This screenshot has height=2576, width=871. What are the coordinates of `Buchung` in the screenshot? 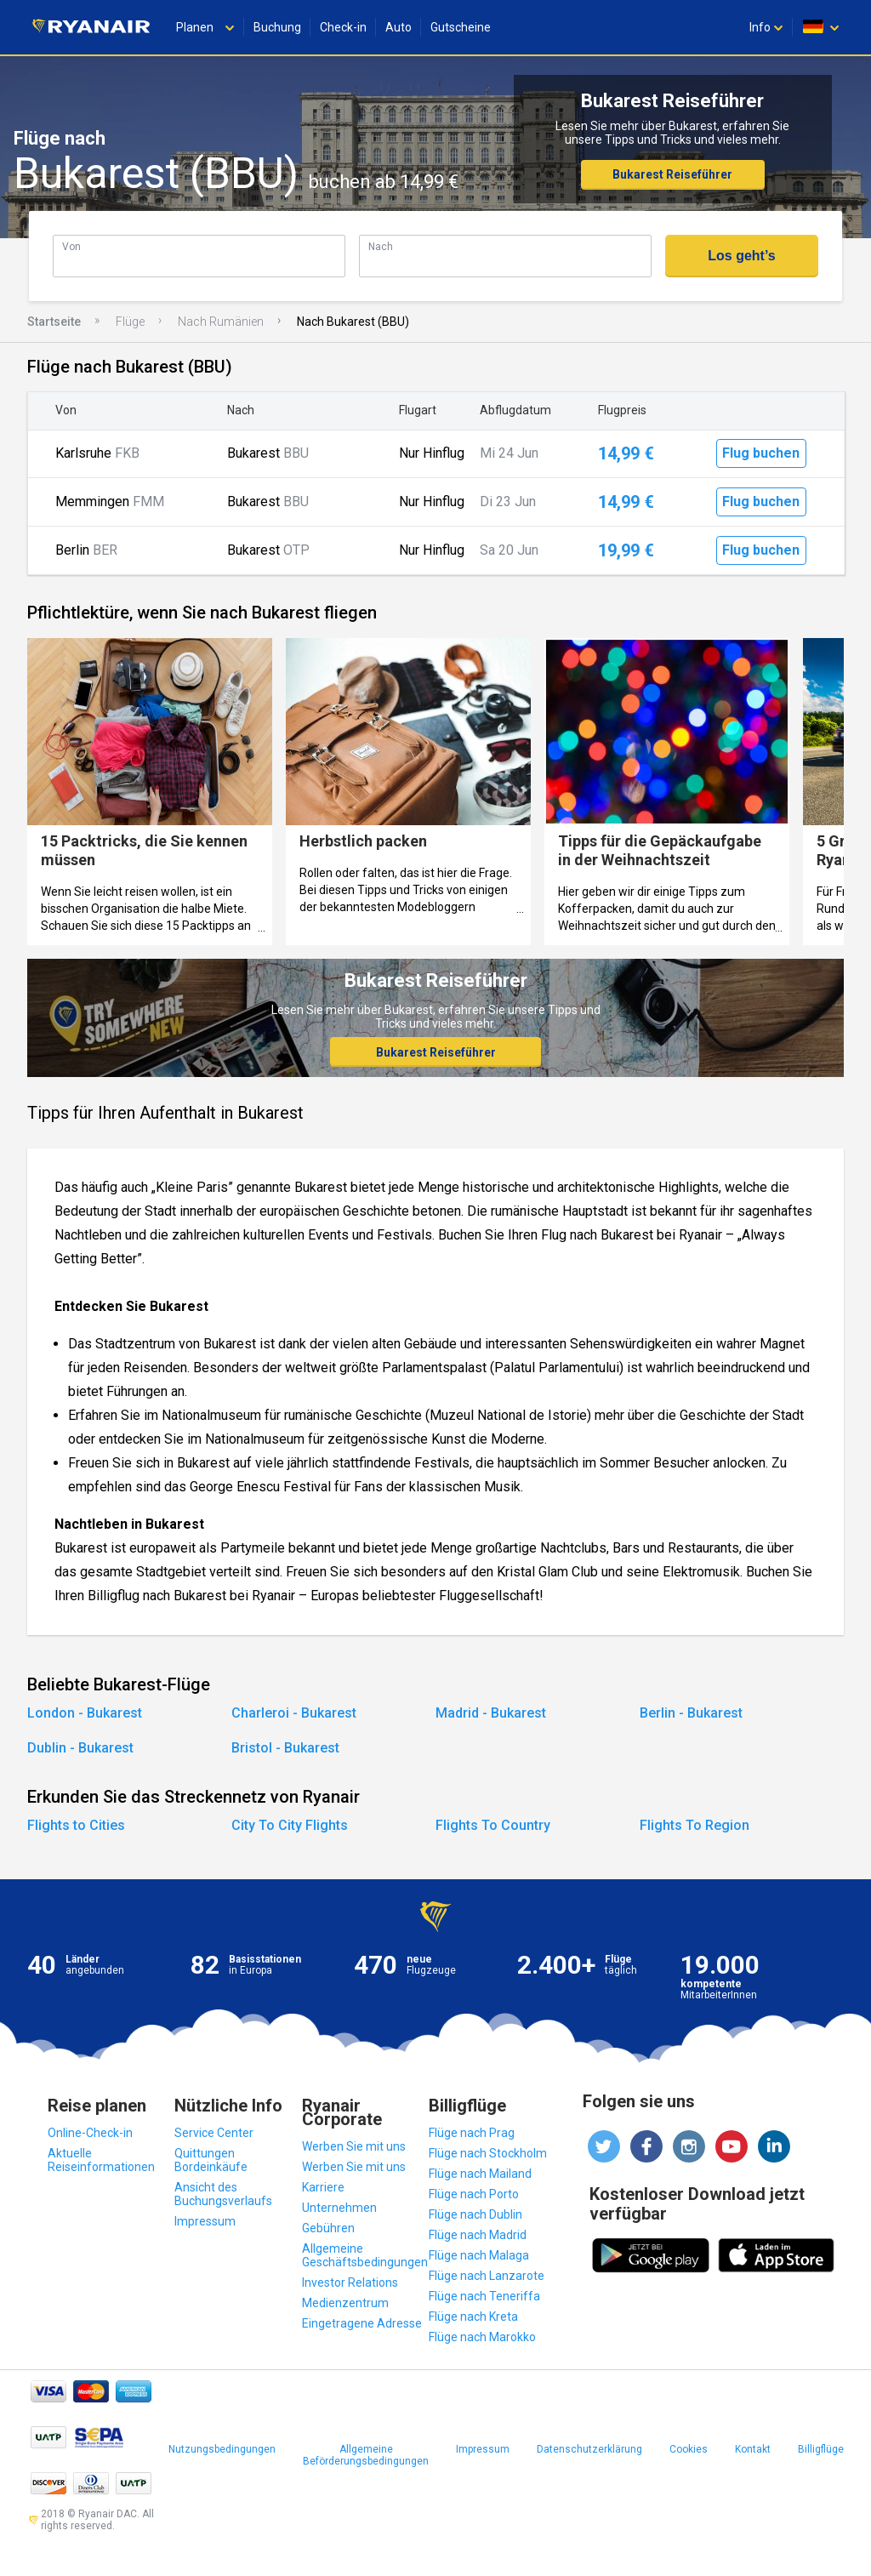 It's located at (277, 27).